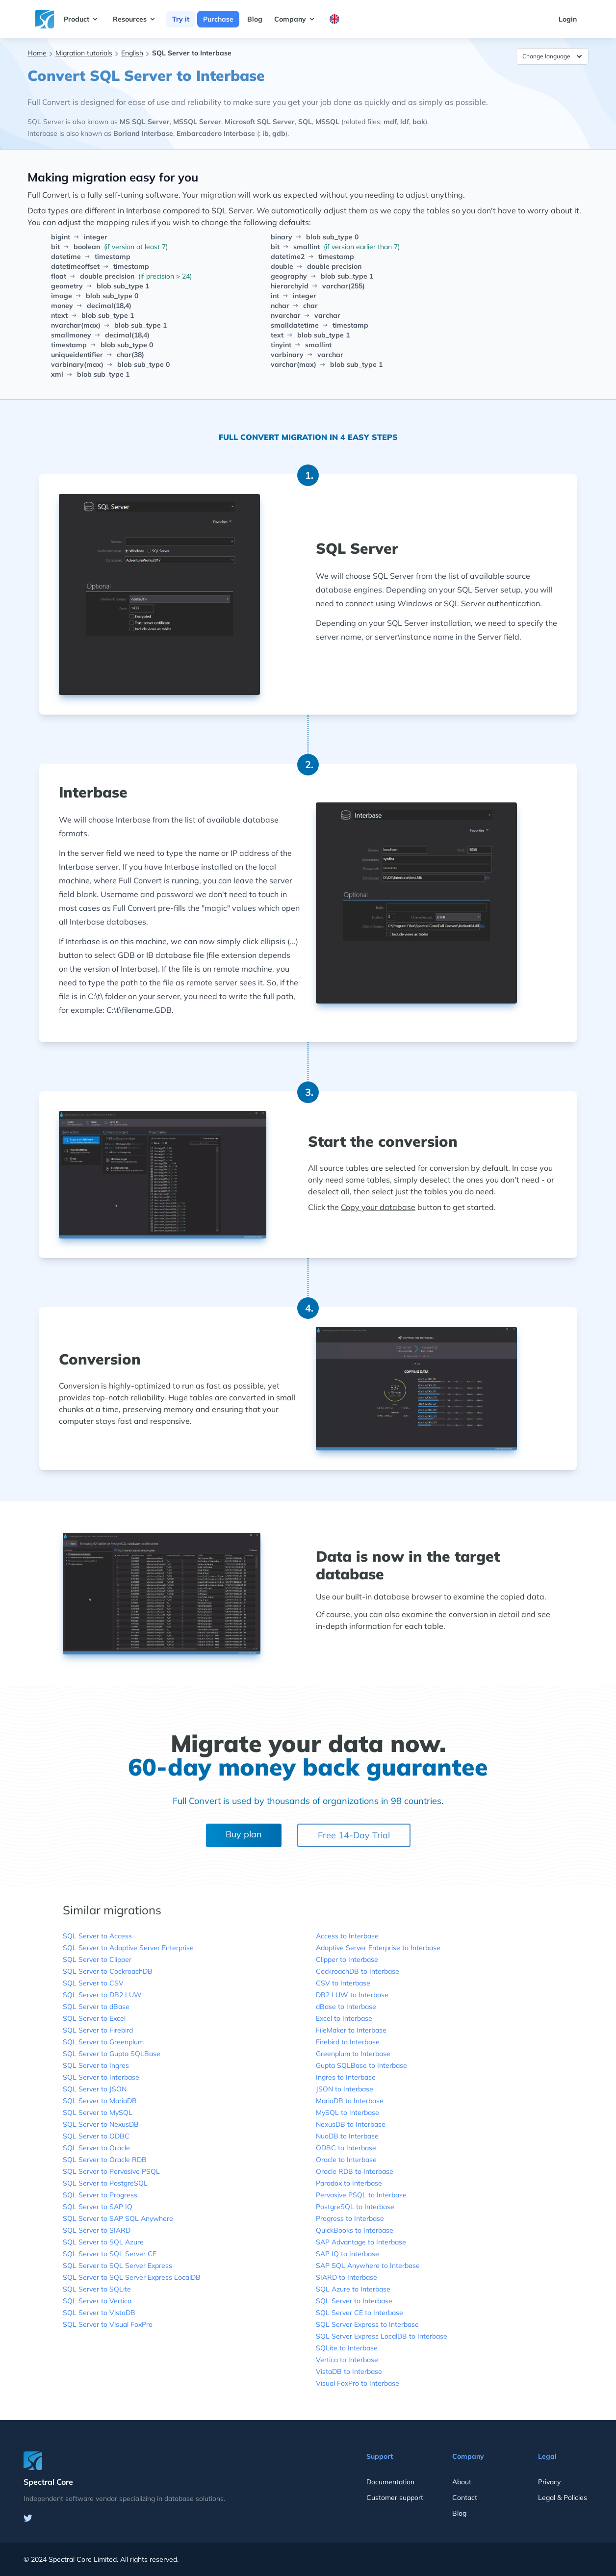 This screenshot has height=2576, width=616. What do you see at coordinates (348, 2041) in the screenshot?
I see `Firebird to Interbase` at bounding box center [348, 2041].